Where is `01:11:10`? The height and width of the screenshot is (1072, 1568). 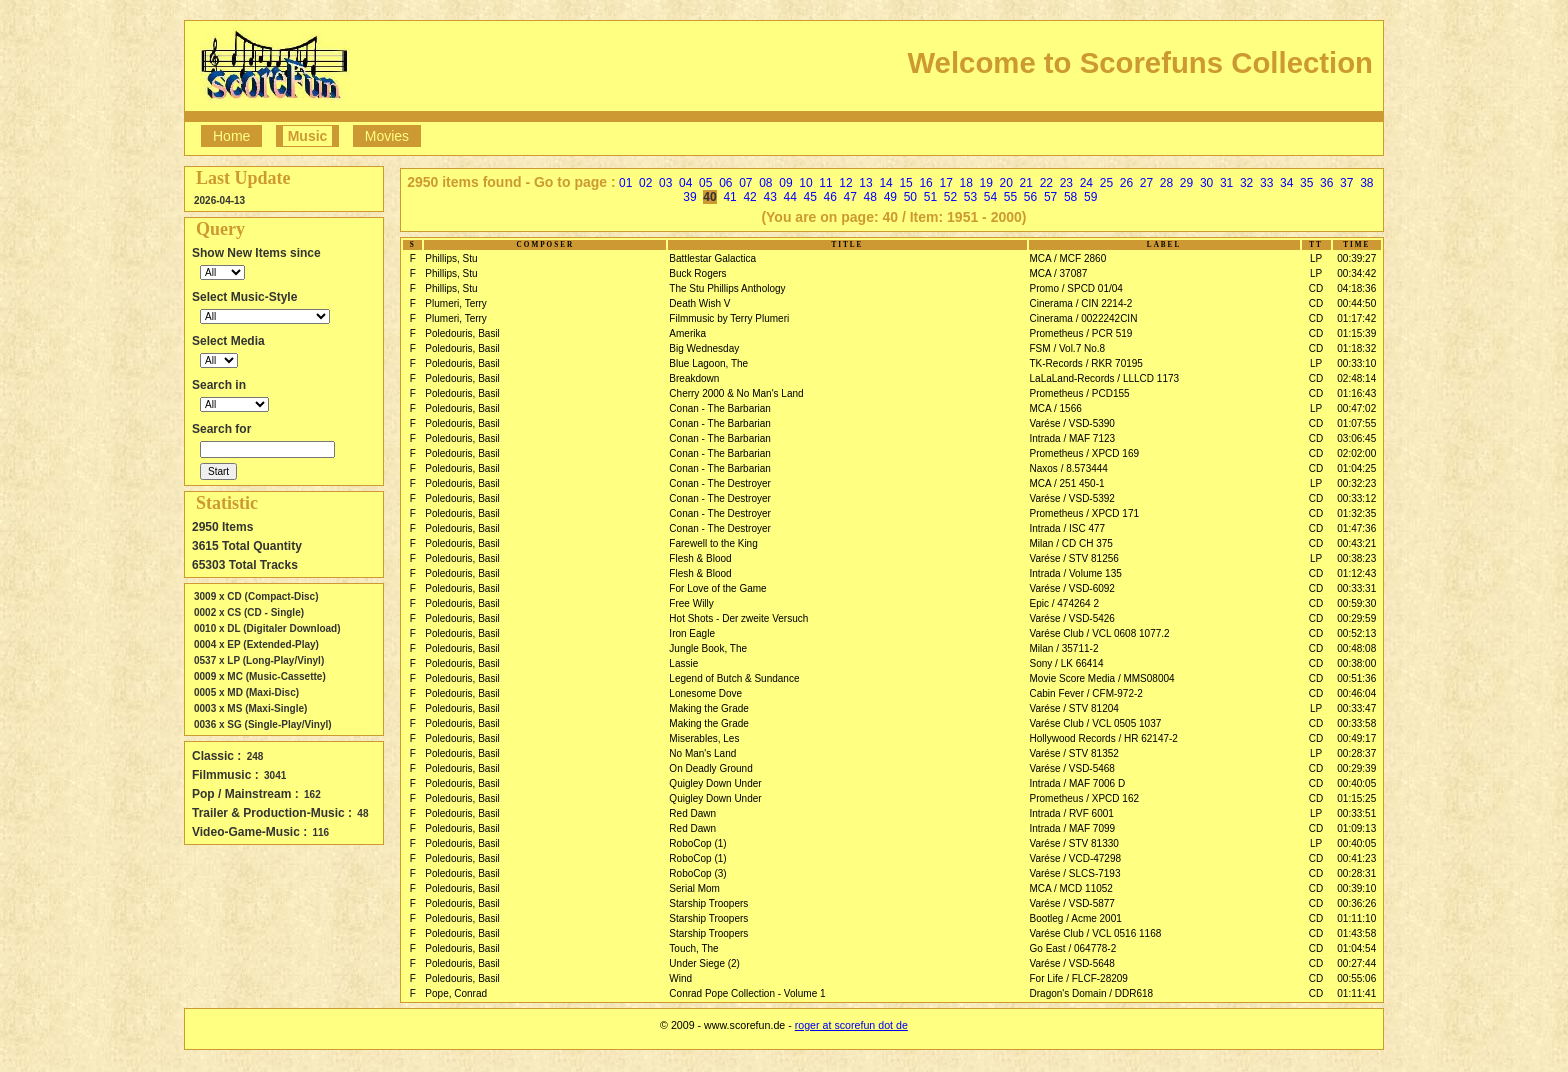
01:11:10 is located at coordinates (1356, 918).